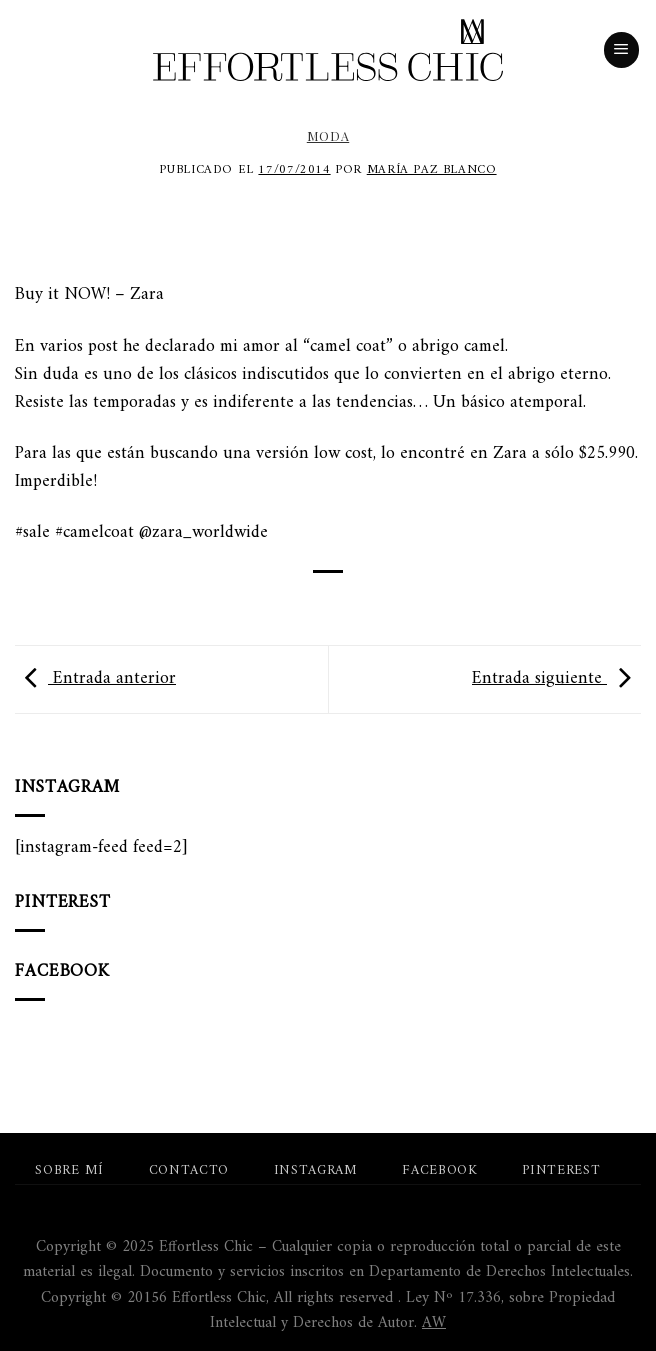  Describe the element at coordinates (95, 678) in the screenshot. I see `Entrada anterior` at that location.